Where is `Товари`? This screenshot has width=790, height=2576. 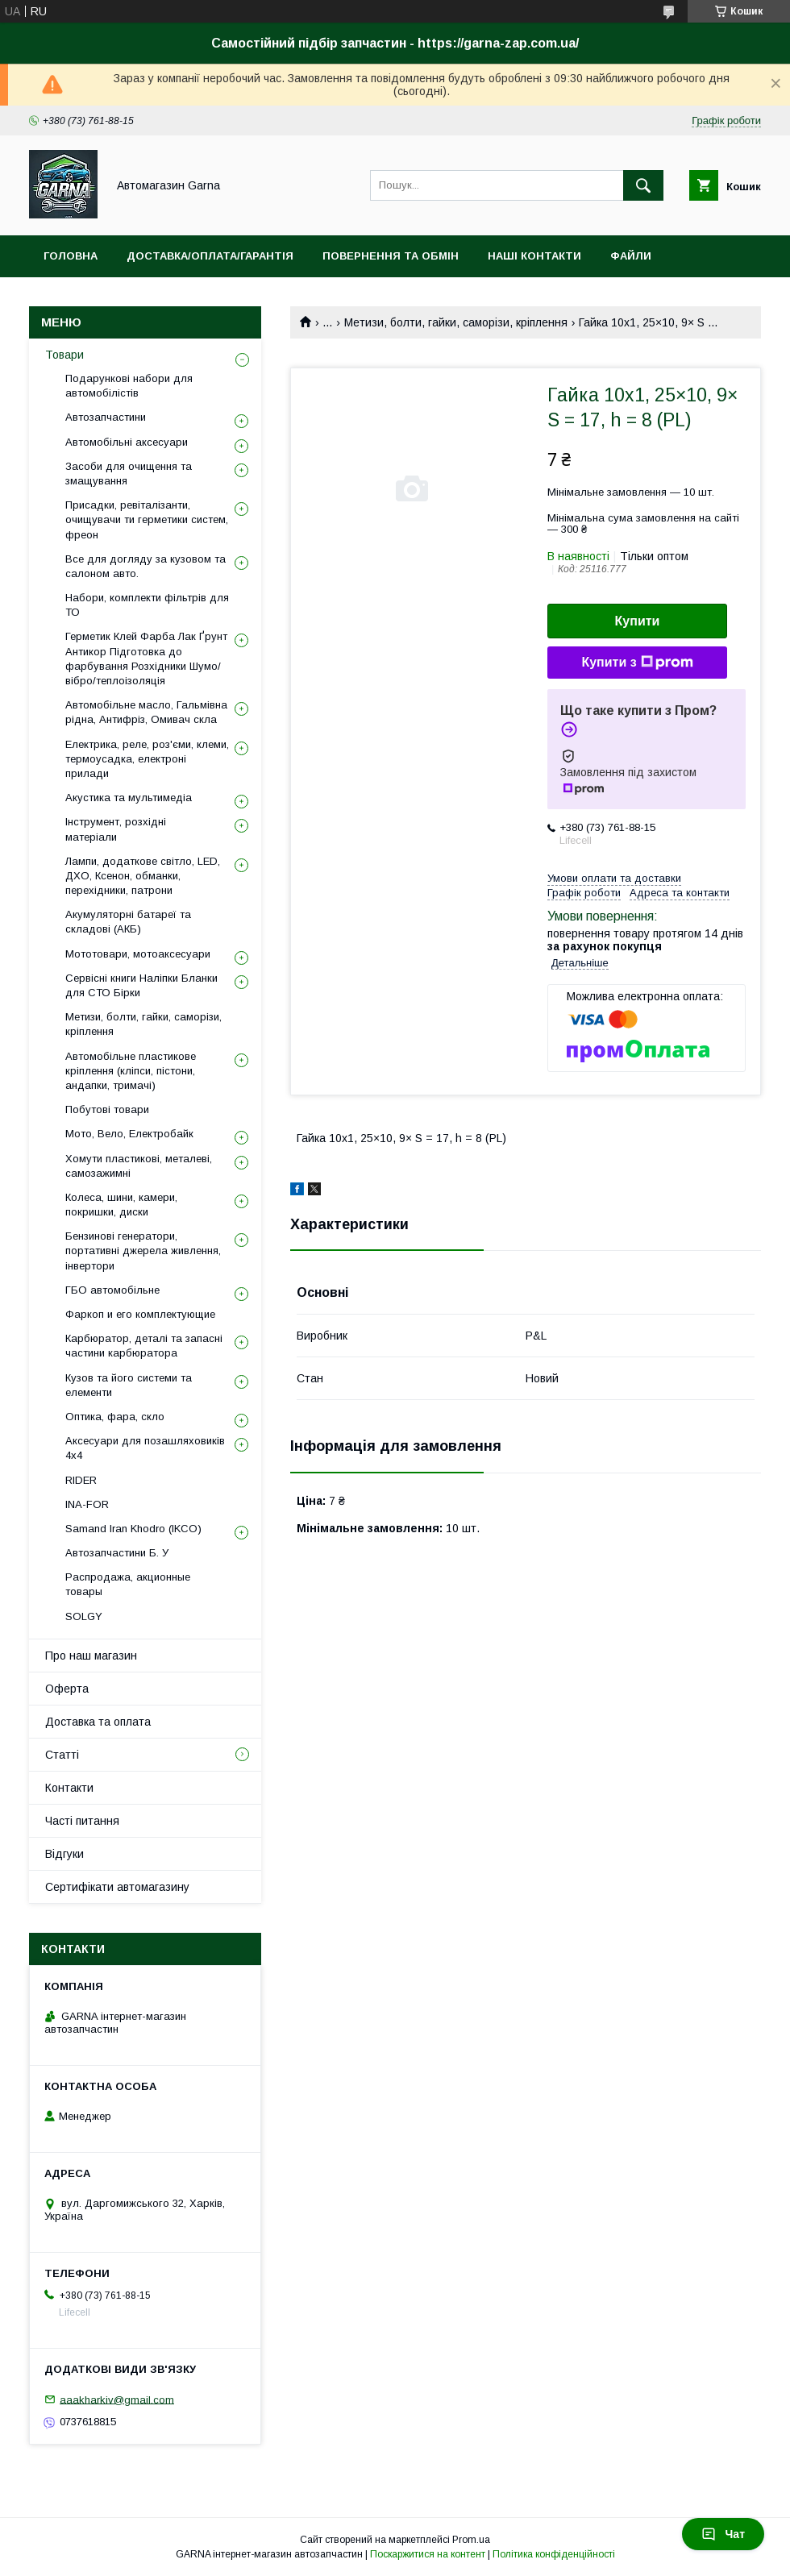 Товари is located at coordinates (64, 354).